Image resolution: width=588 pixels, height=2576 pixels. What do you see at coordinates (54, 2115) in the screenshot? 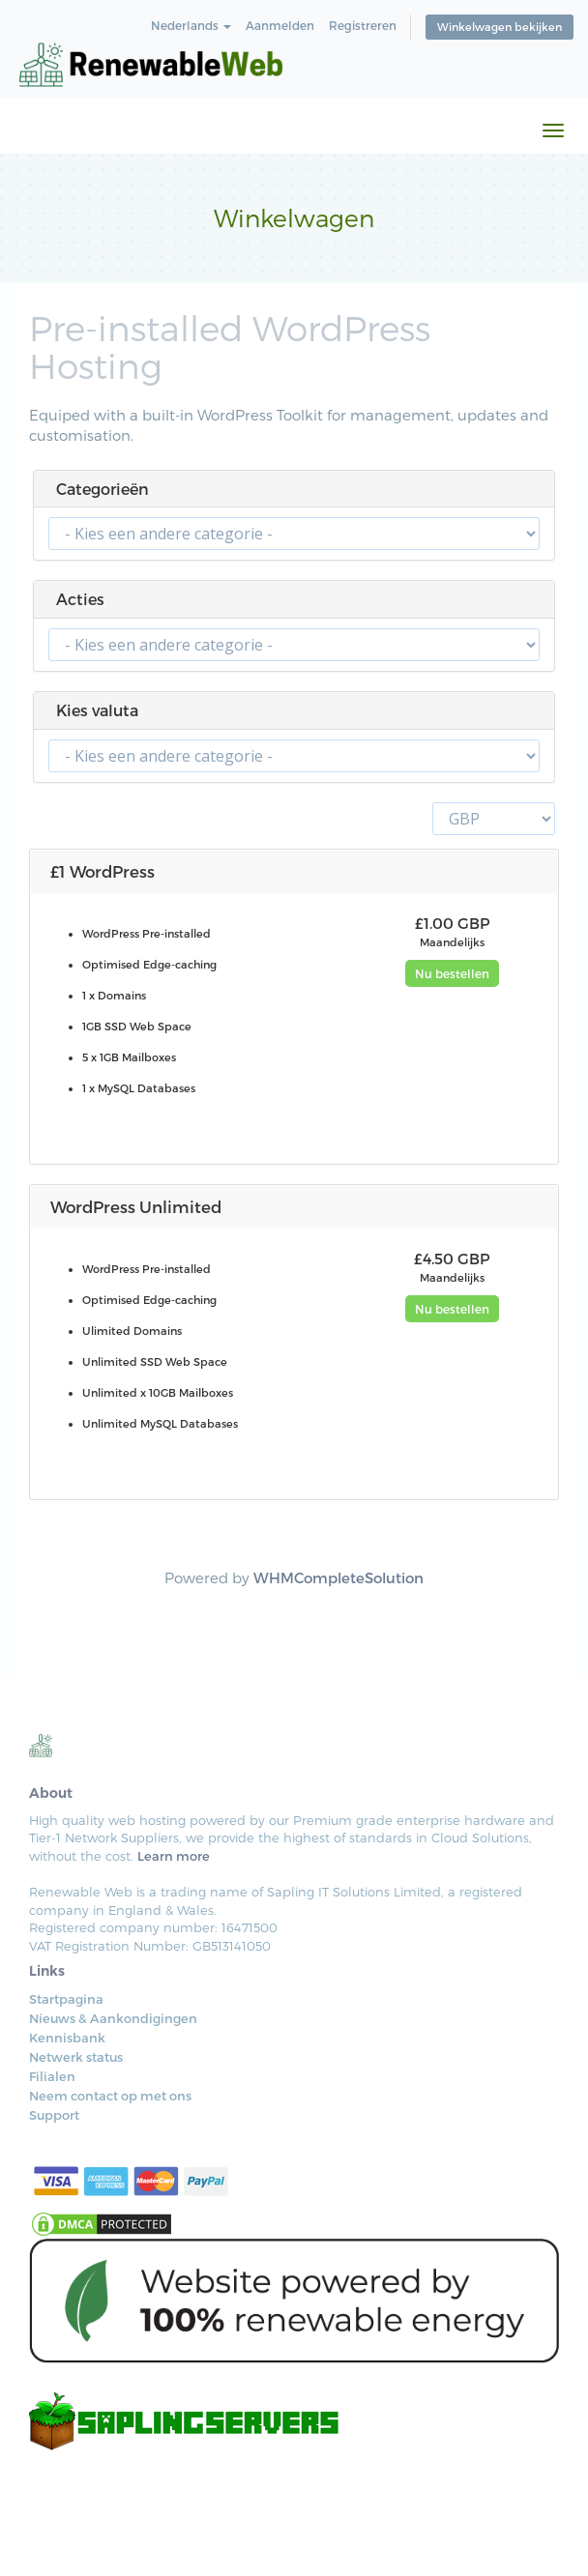
I see `Support` at bounding box center [54, 2115].